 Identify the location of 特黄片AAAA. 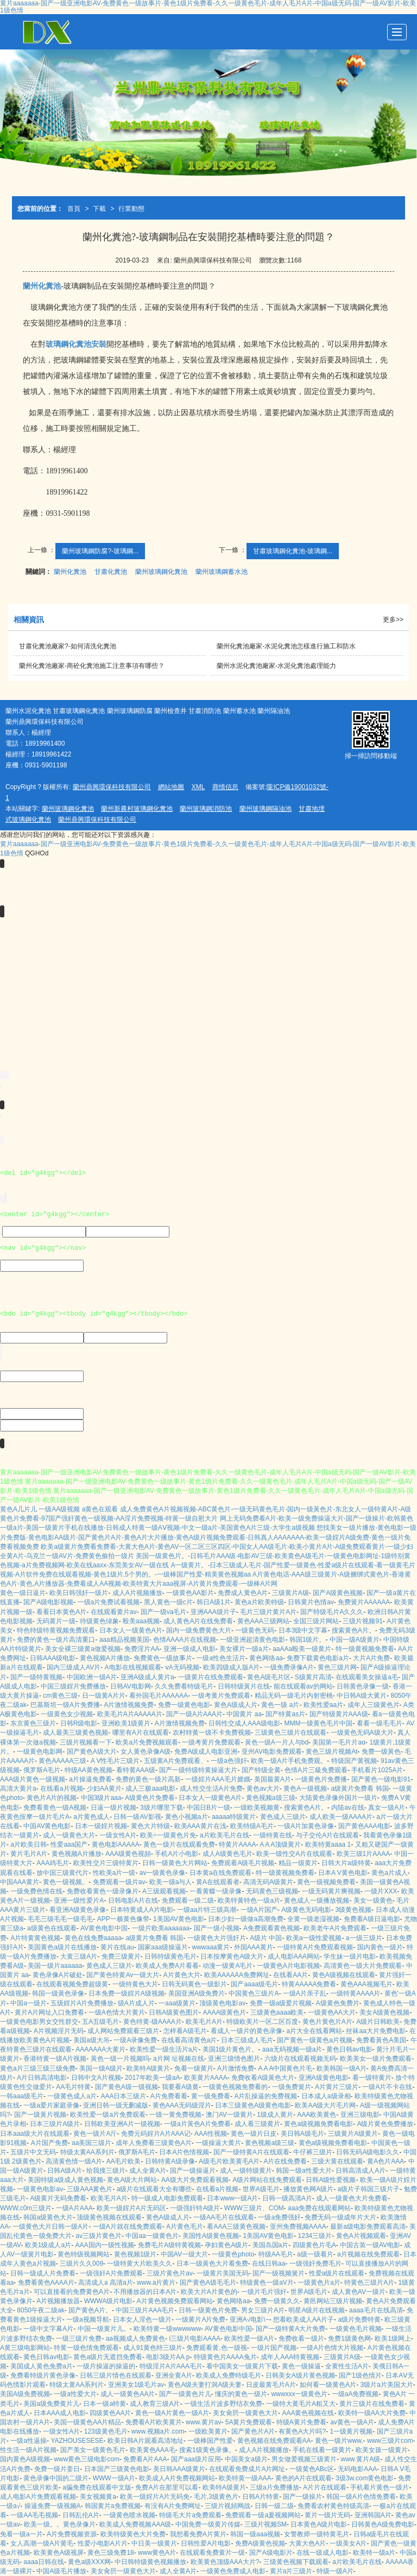
(237, 1844).